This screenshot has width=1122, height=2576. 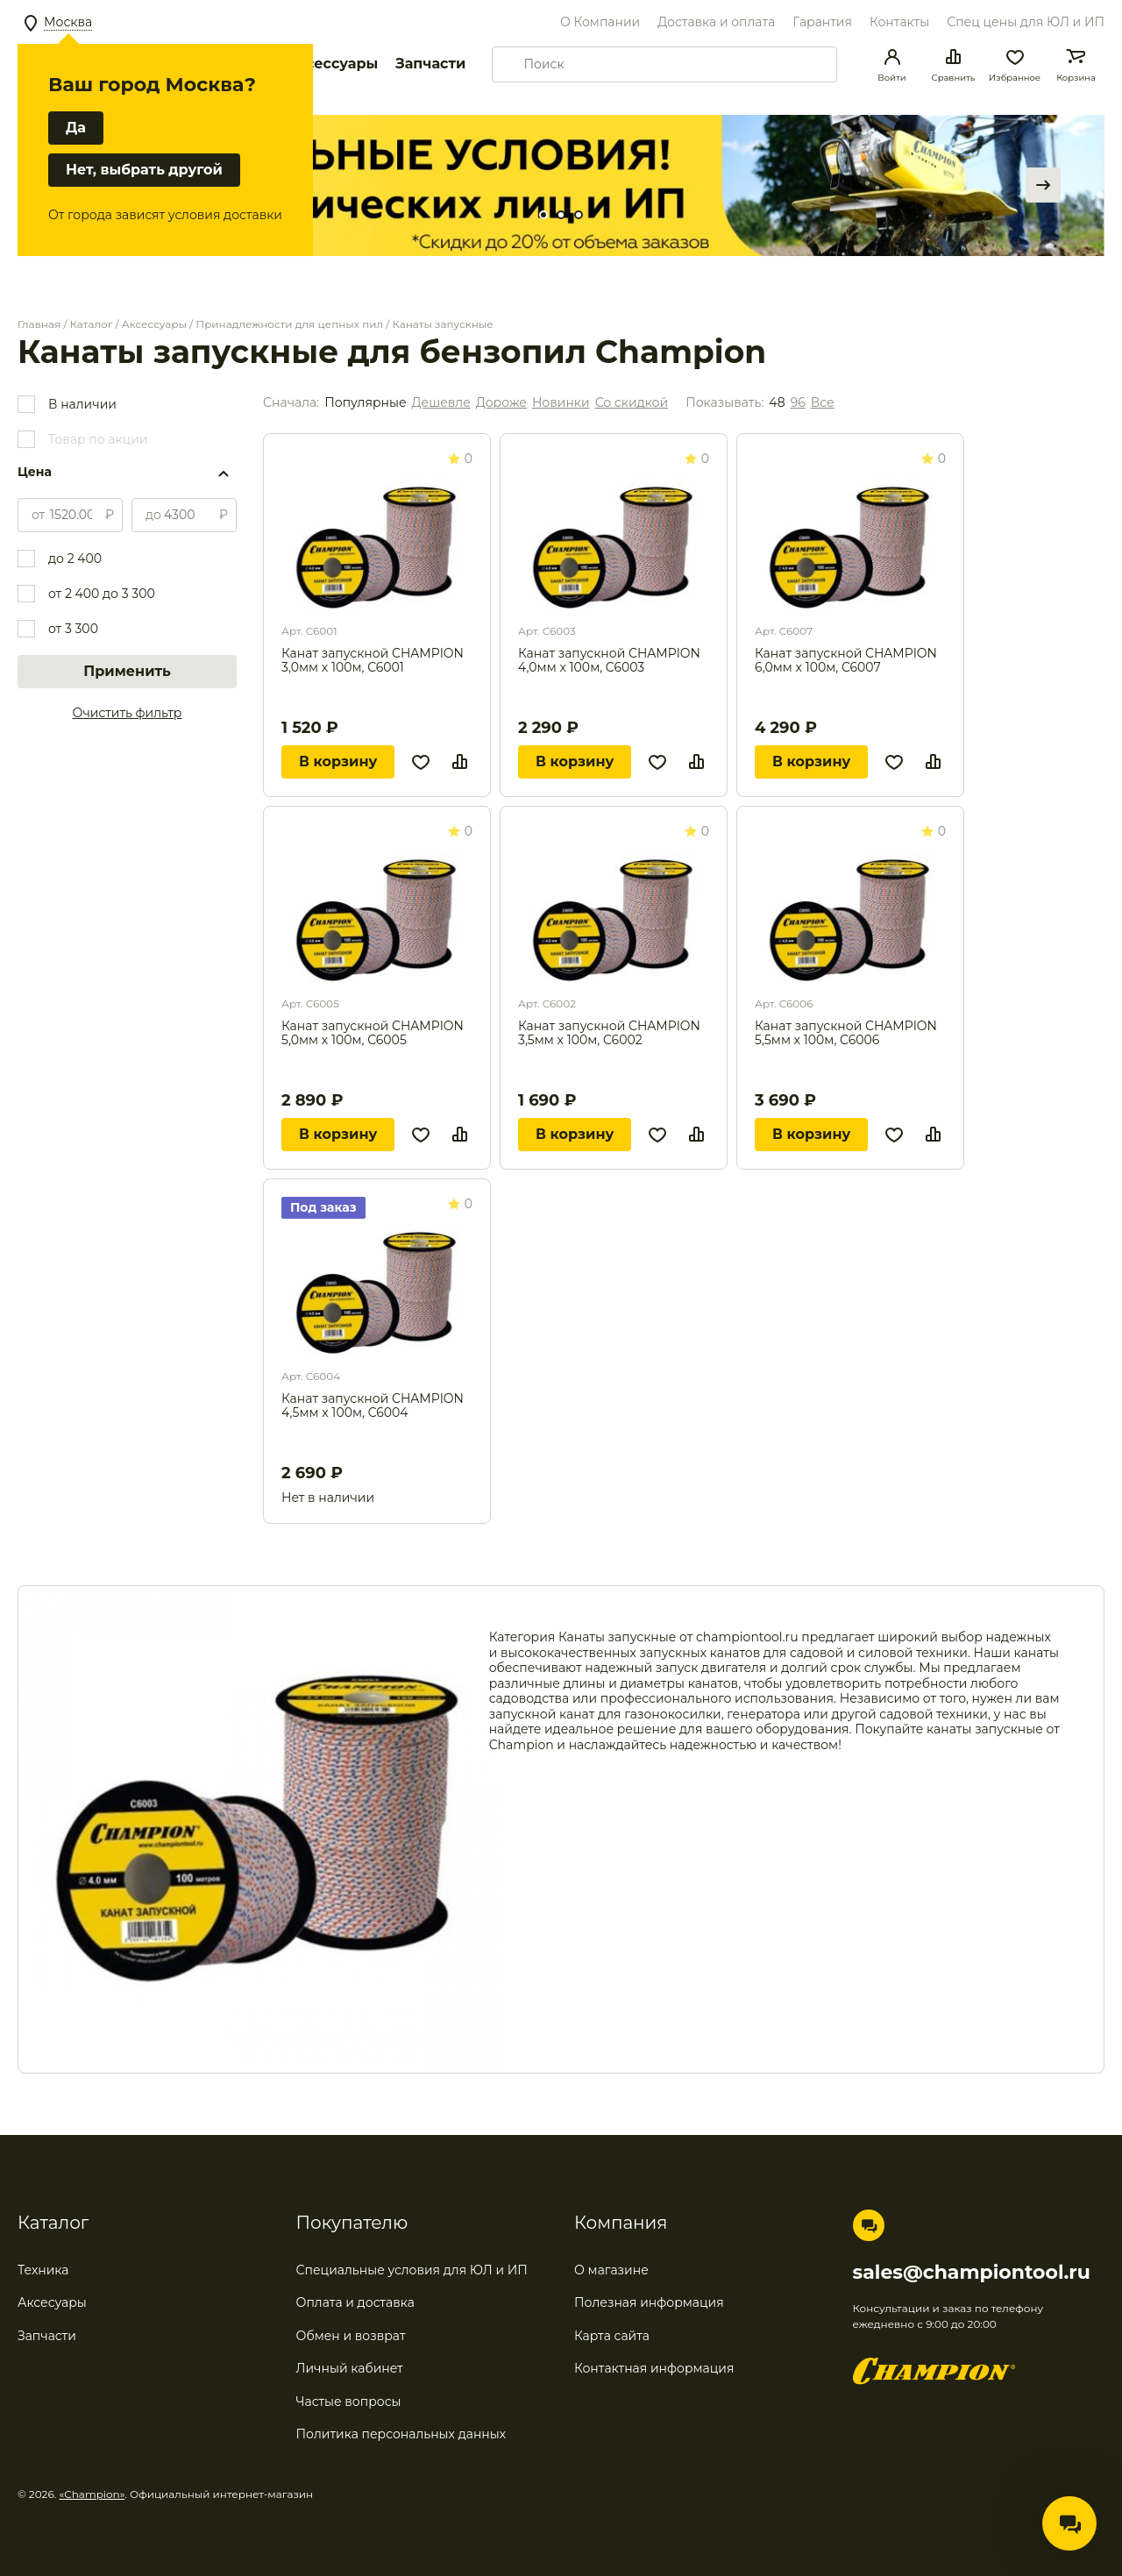 What do you see at coordinates (631, 402) in the screenshot?
I see `Со скидкой` at bounding box center [631, 402].